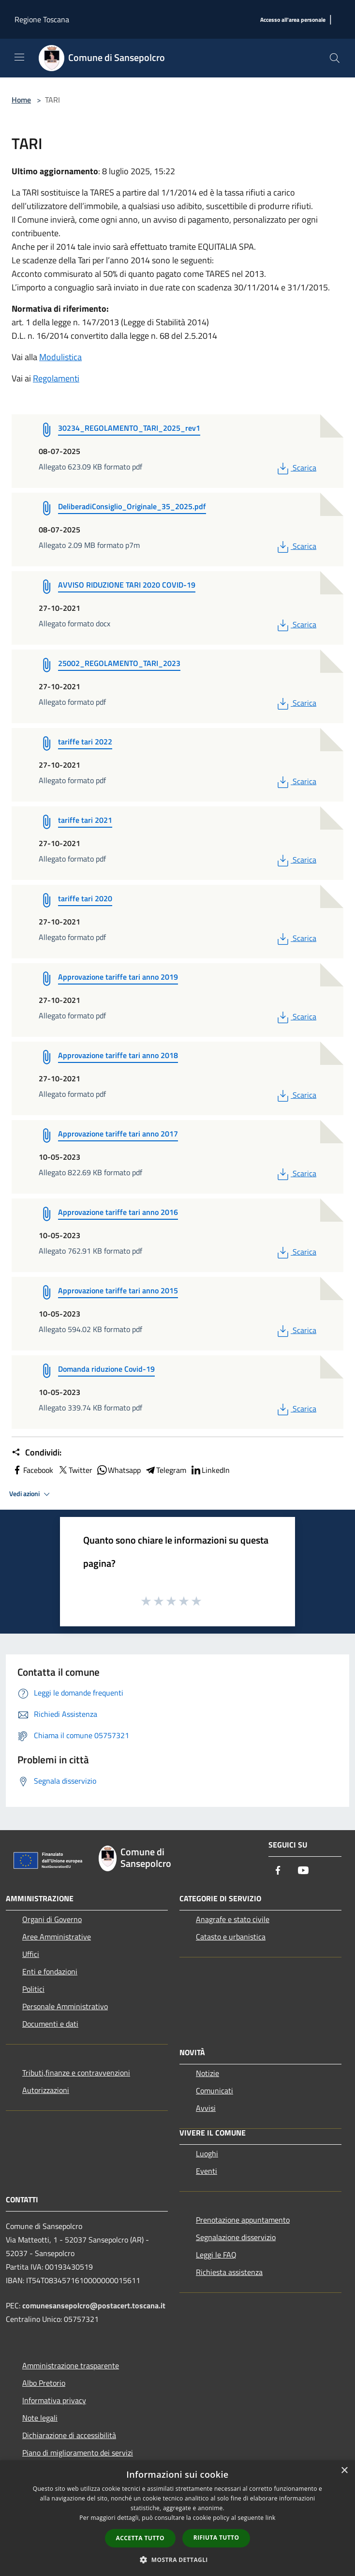 This screenshot has height=2576, width=355. What do you see at coordinates (210, 1470) in the screenshot?
I see `LinkedIn` at bounding box center [210, 1470].